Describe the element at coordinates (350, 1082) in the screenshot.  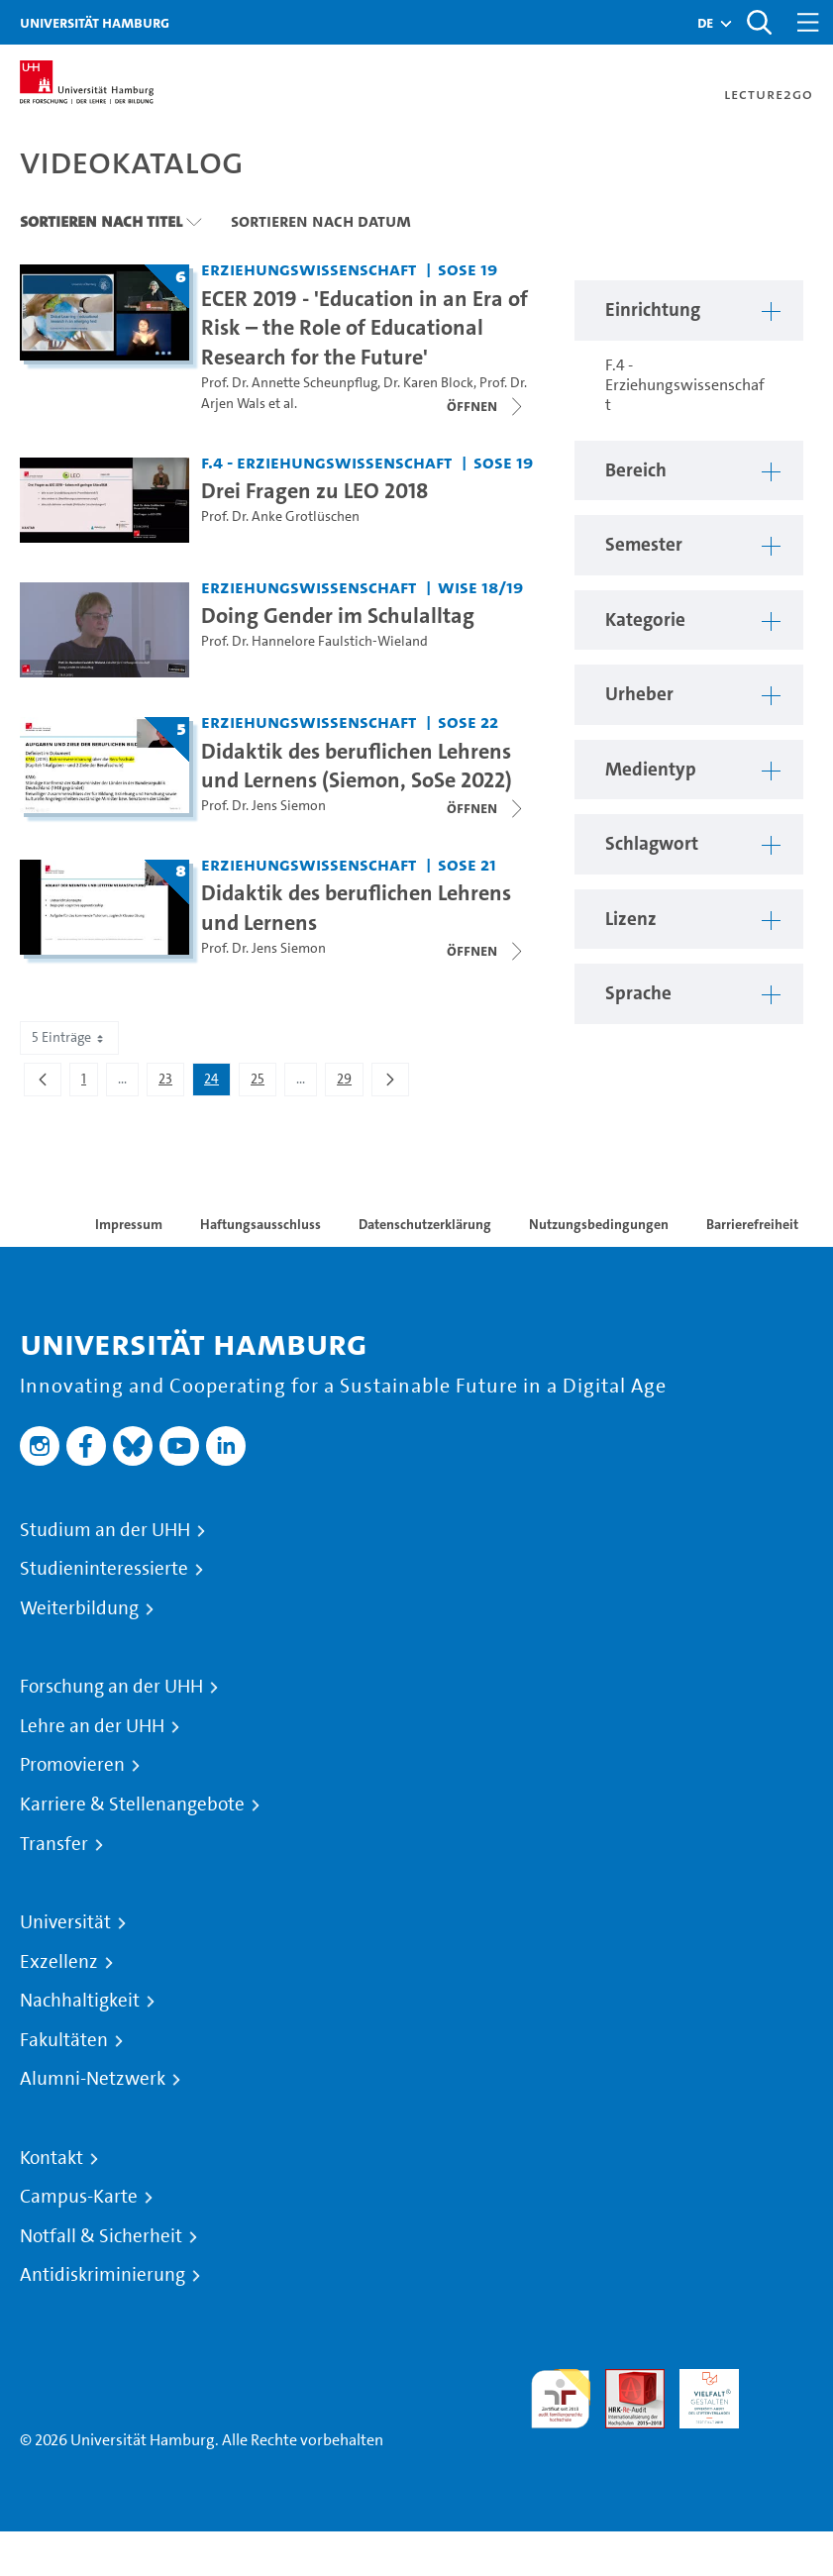
I see `29` at that location.